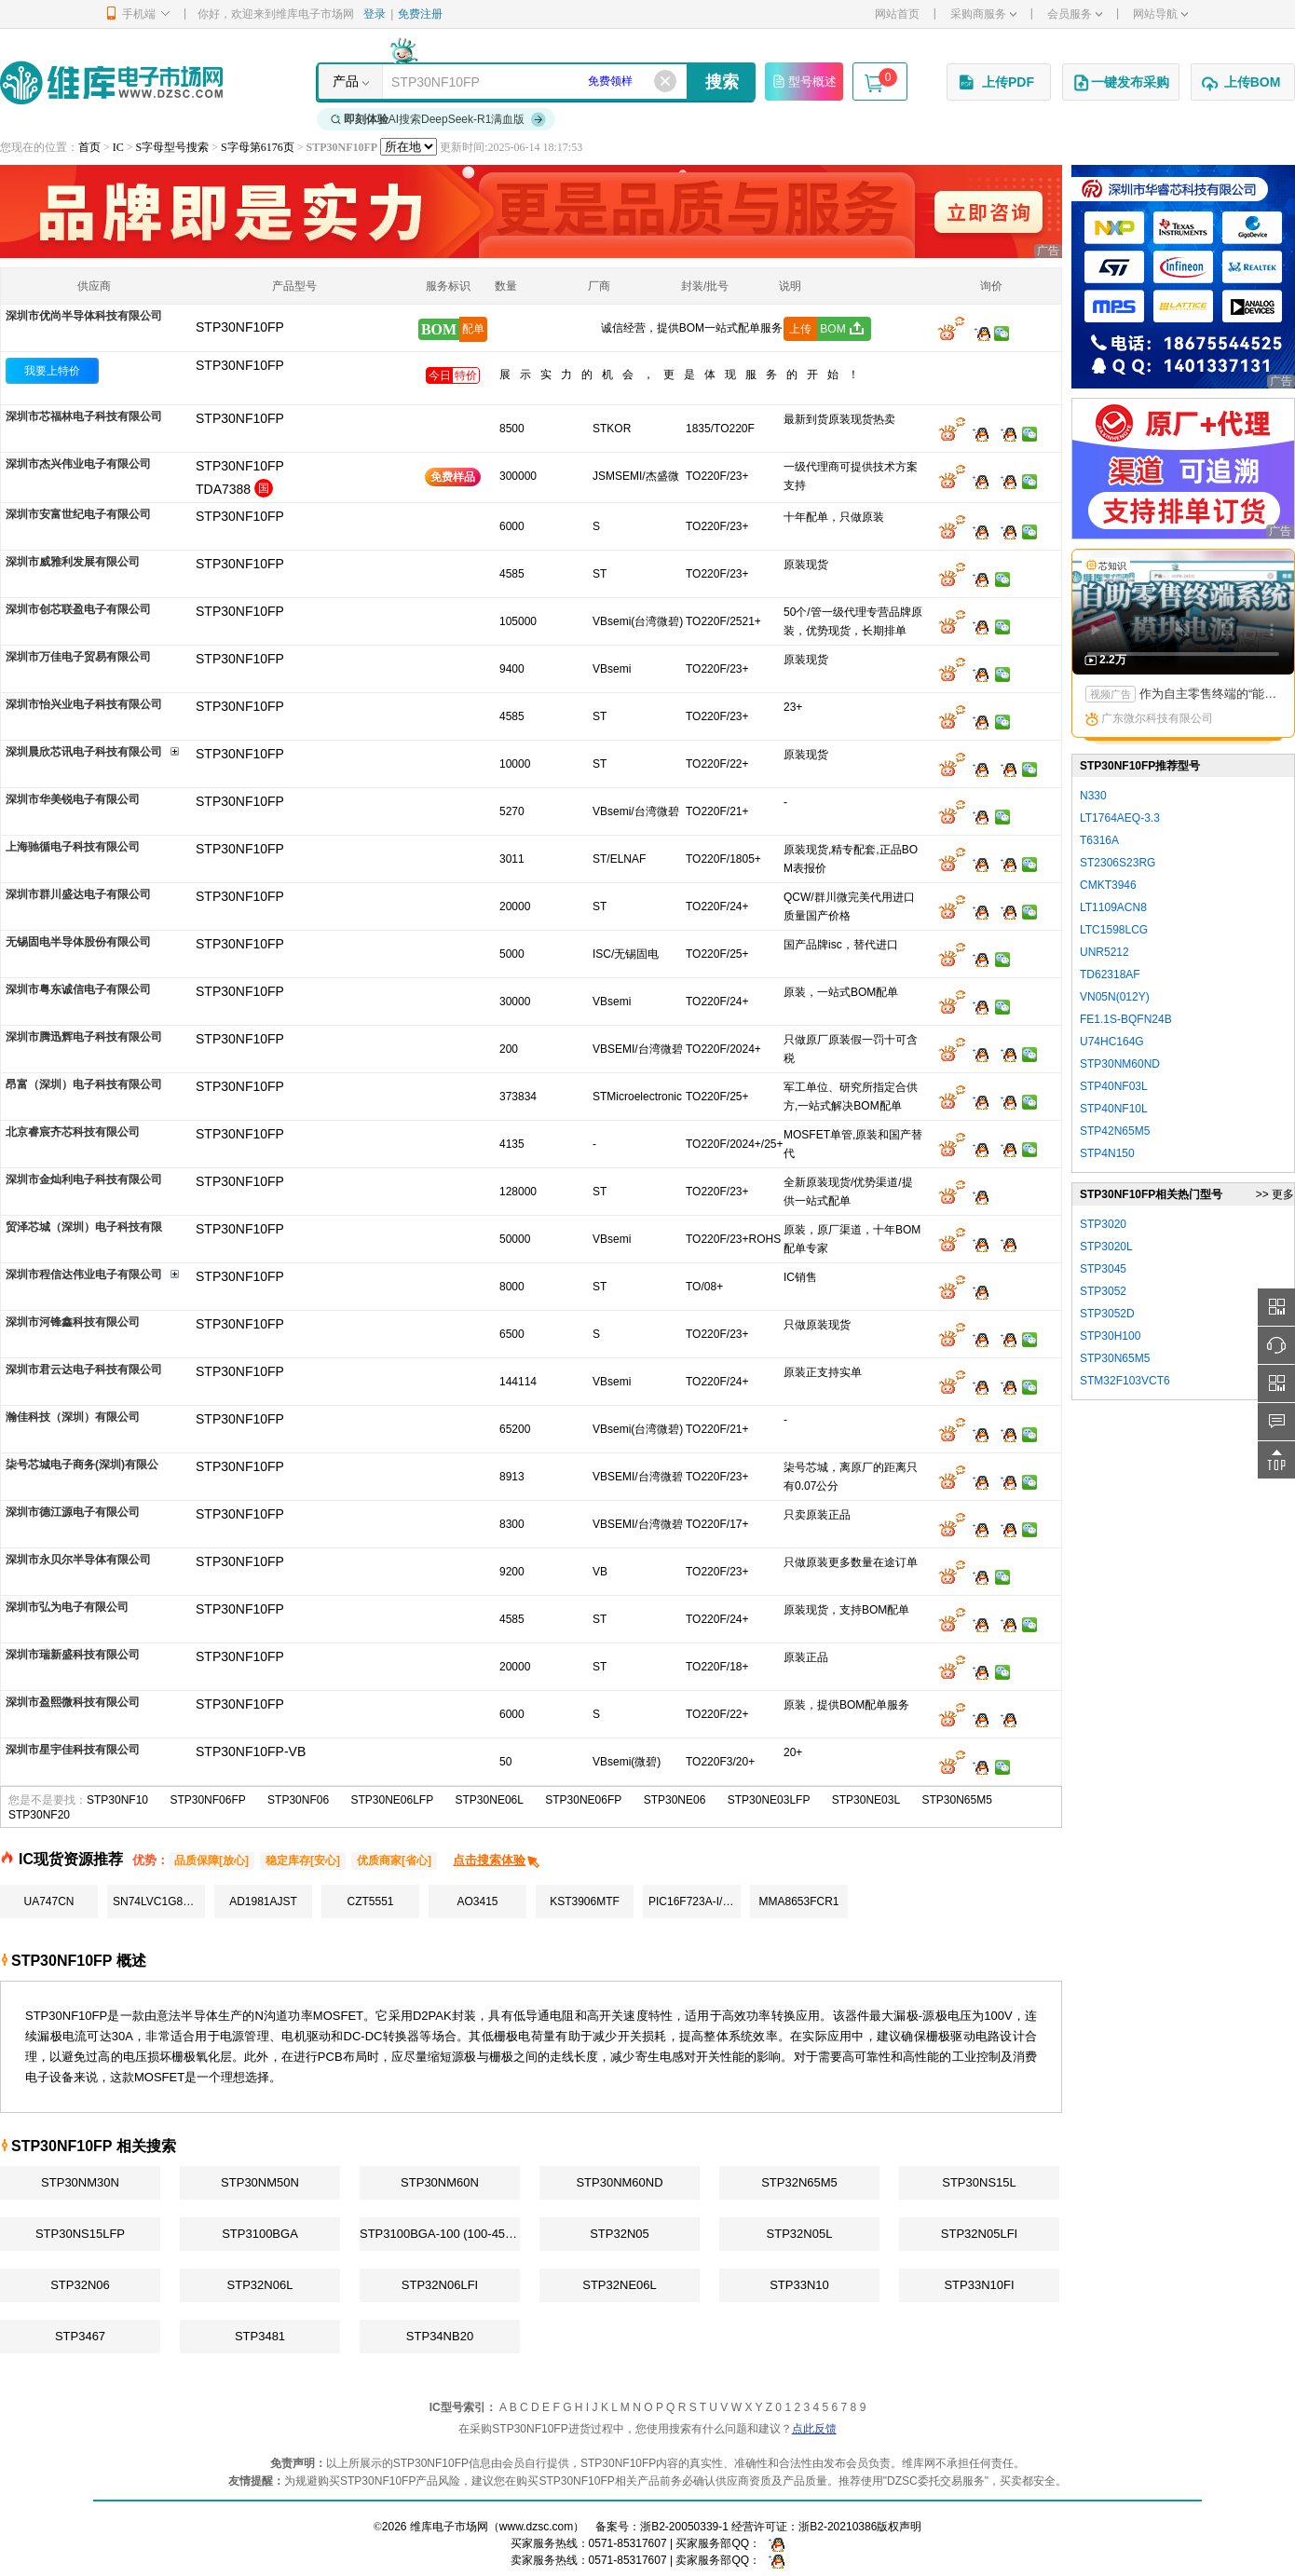 This screenshot has width=1295, height=2576. What do you see at coordinates (1114, 1108) in the screenshot?
I see `STP40NF10L` at bounding box center [1114, 1108].